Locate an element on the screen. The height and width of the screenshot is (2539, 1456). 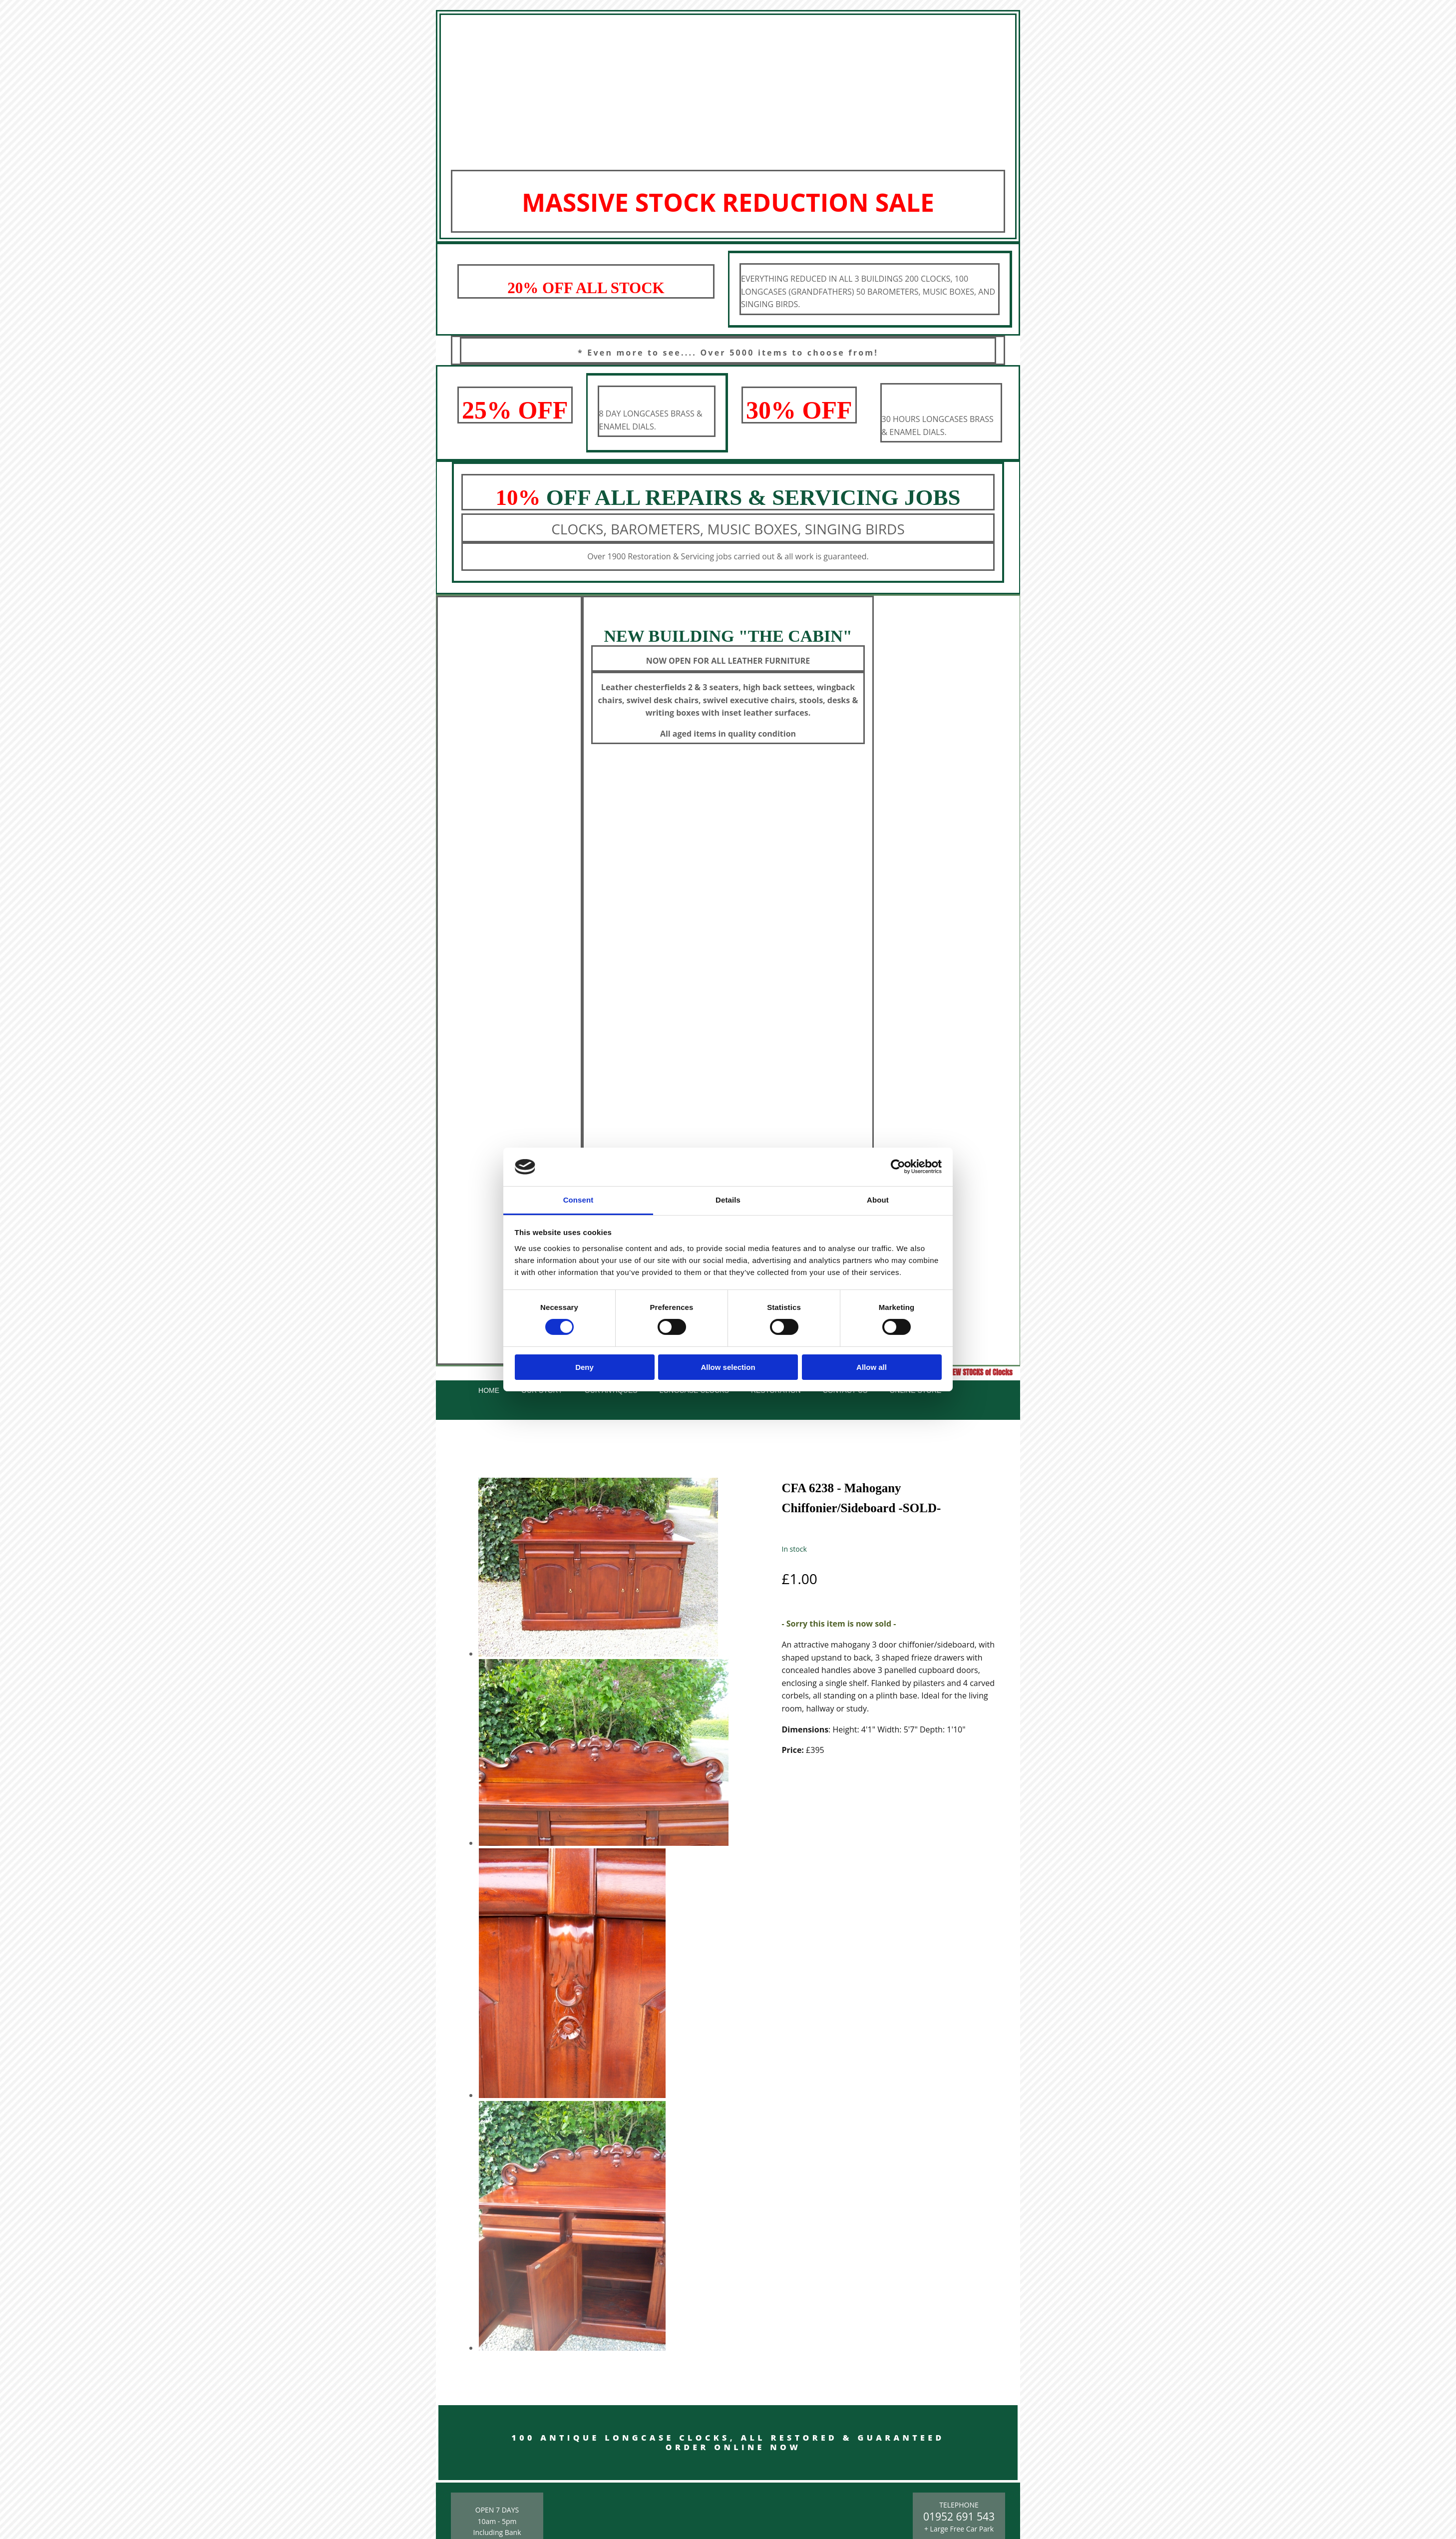
01952 691 543 is located at coordinates (959, 2517).